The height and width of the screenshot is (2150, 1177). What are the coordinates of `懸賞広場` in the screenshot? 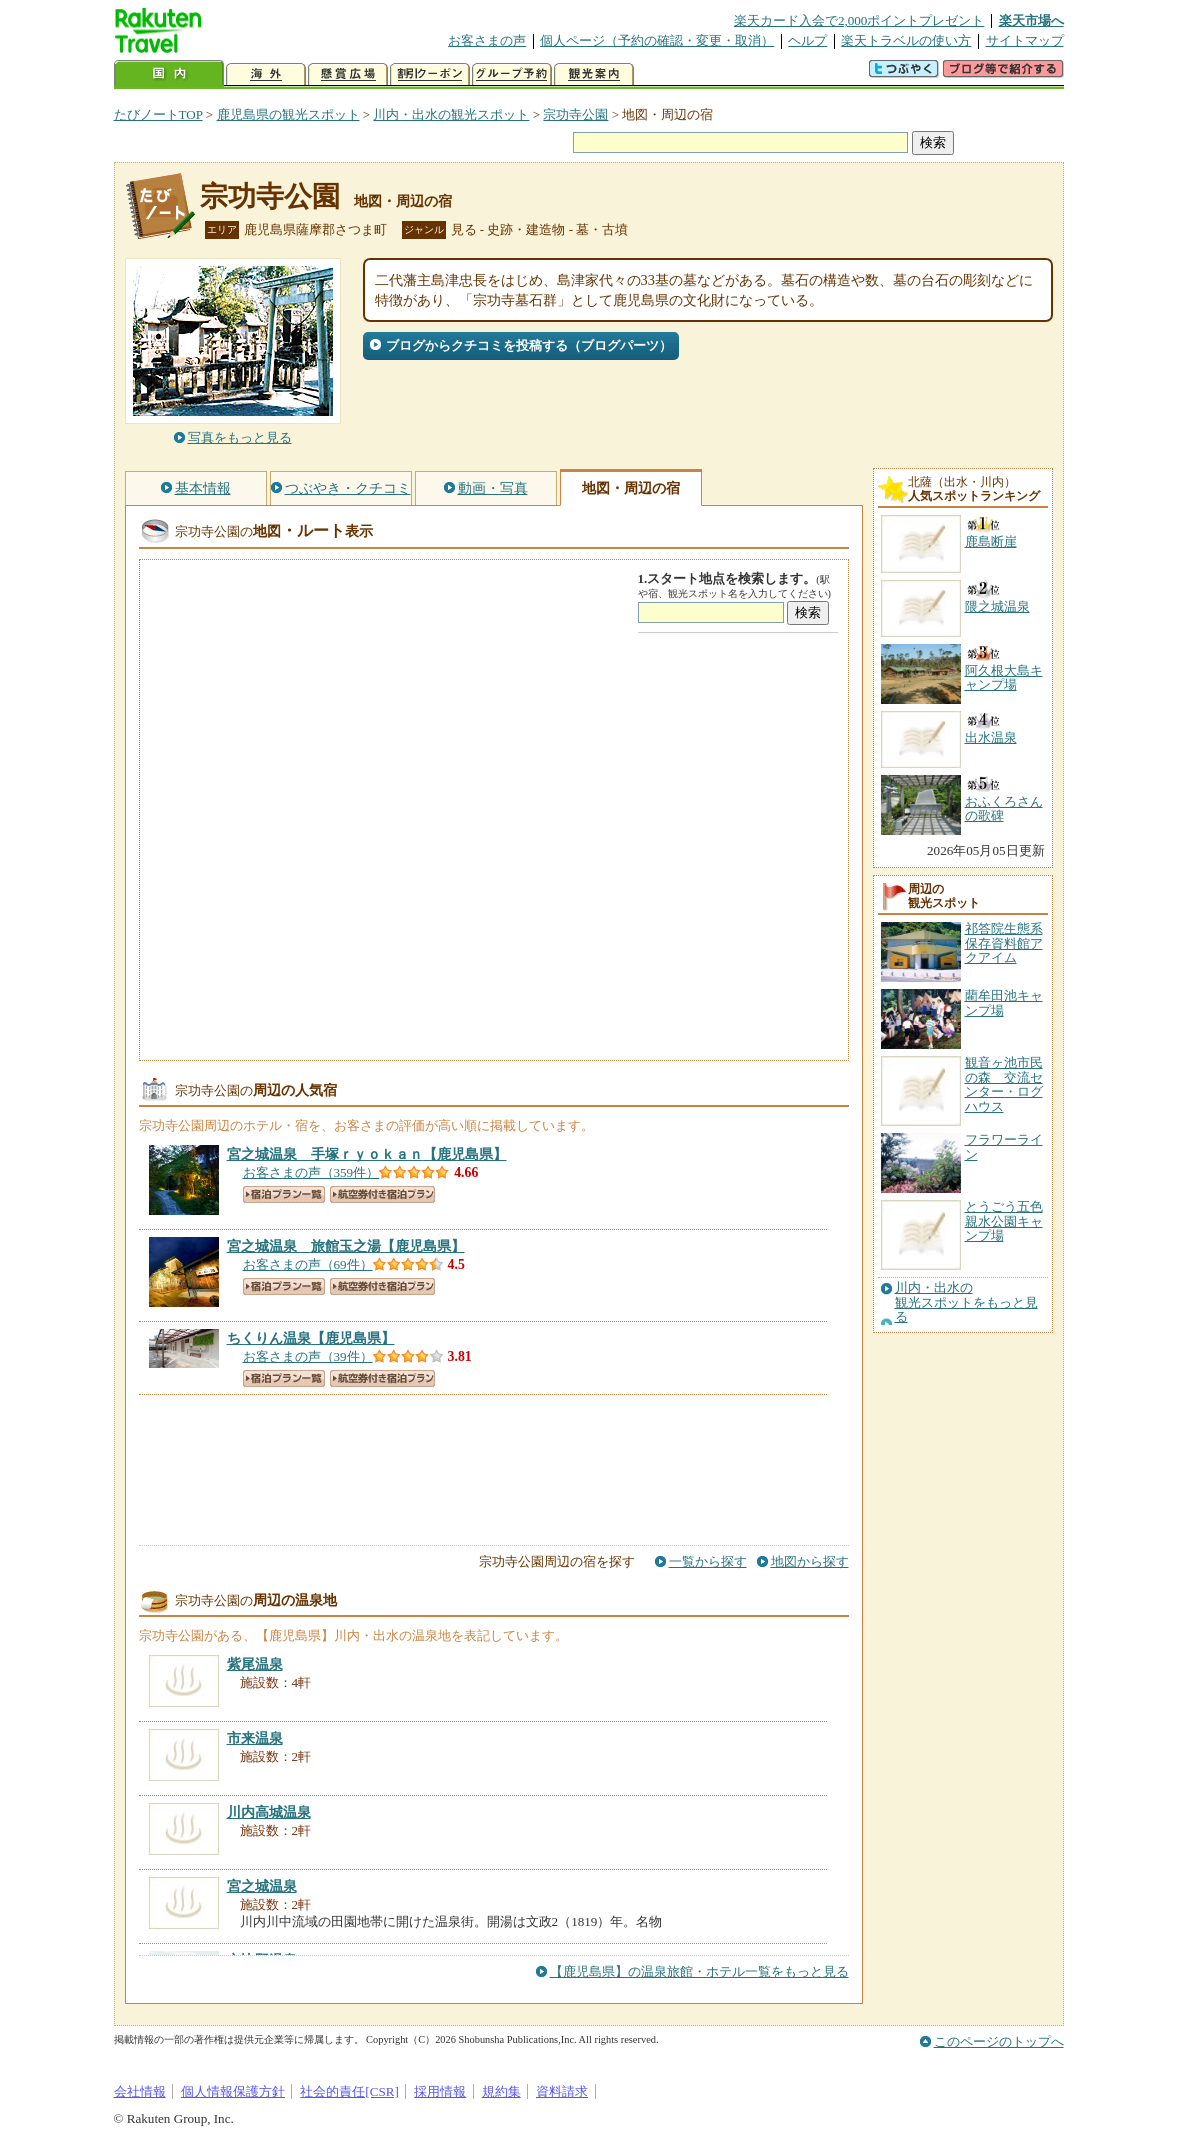 It's located at (348, 74).